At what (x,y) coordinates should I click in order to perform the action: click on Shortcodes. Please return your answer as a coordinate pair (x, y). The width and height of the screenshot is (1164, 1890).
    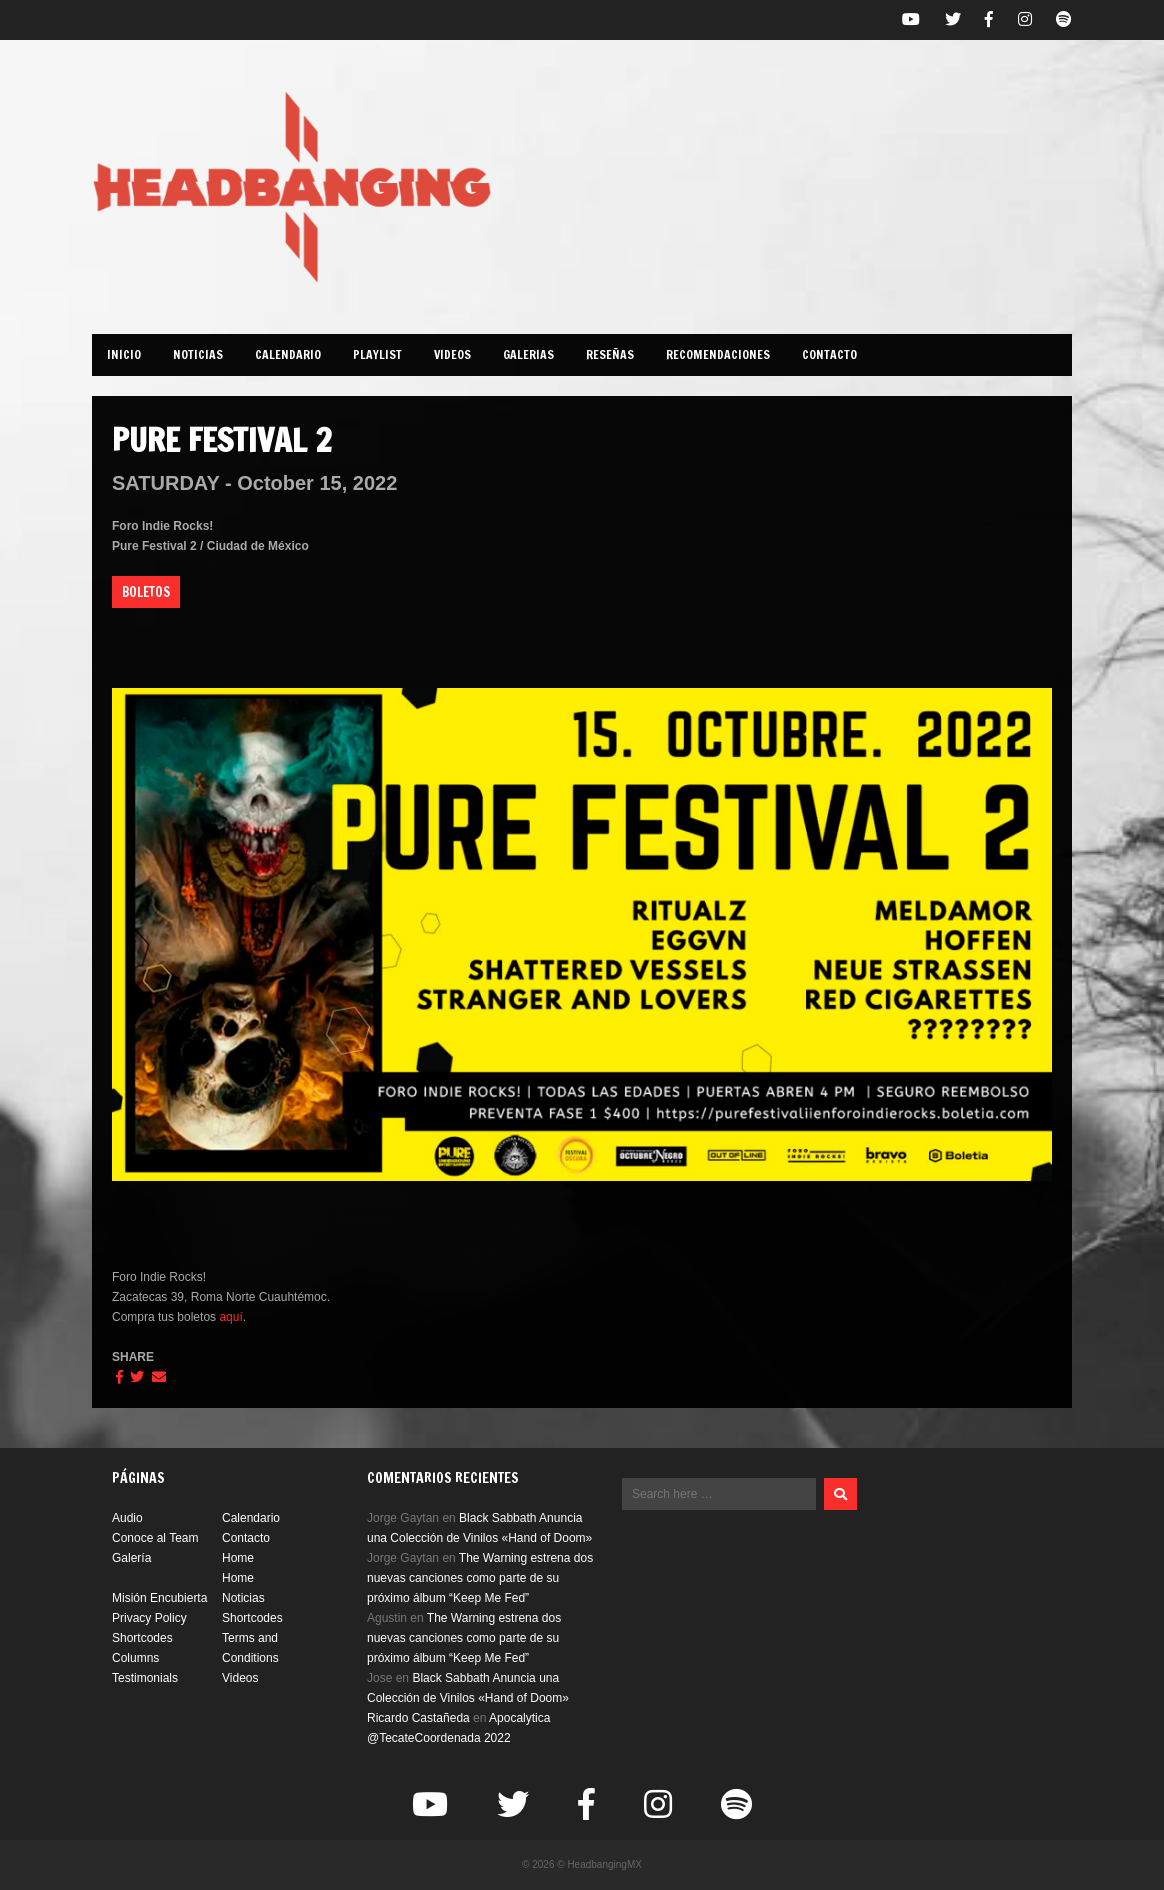
    Looking at the image, I should click on (252, 1618).